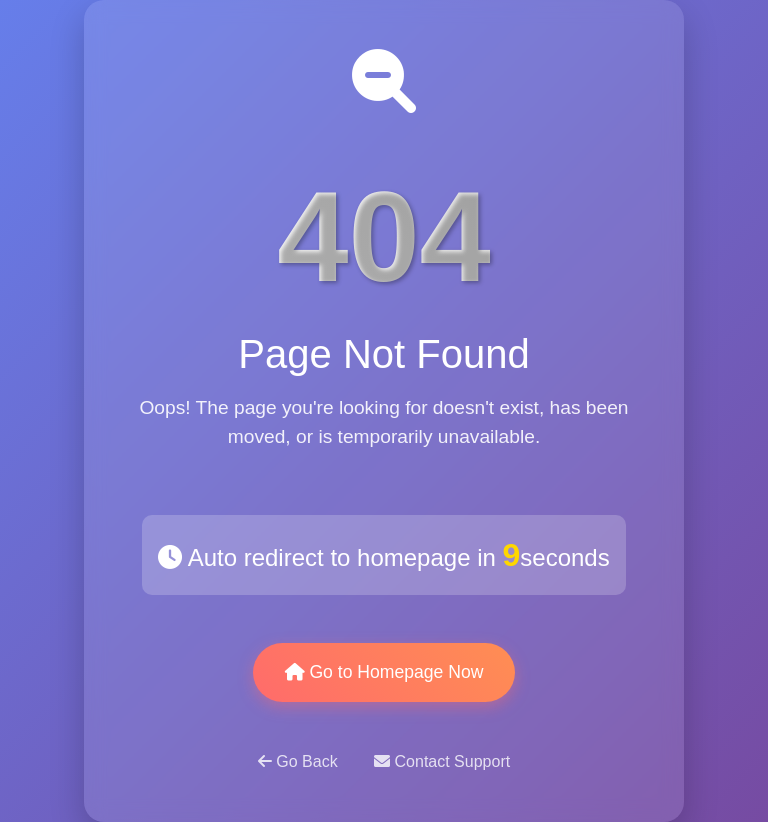  I want to click on Contact Support, so click(442, 761).